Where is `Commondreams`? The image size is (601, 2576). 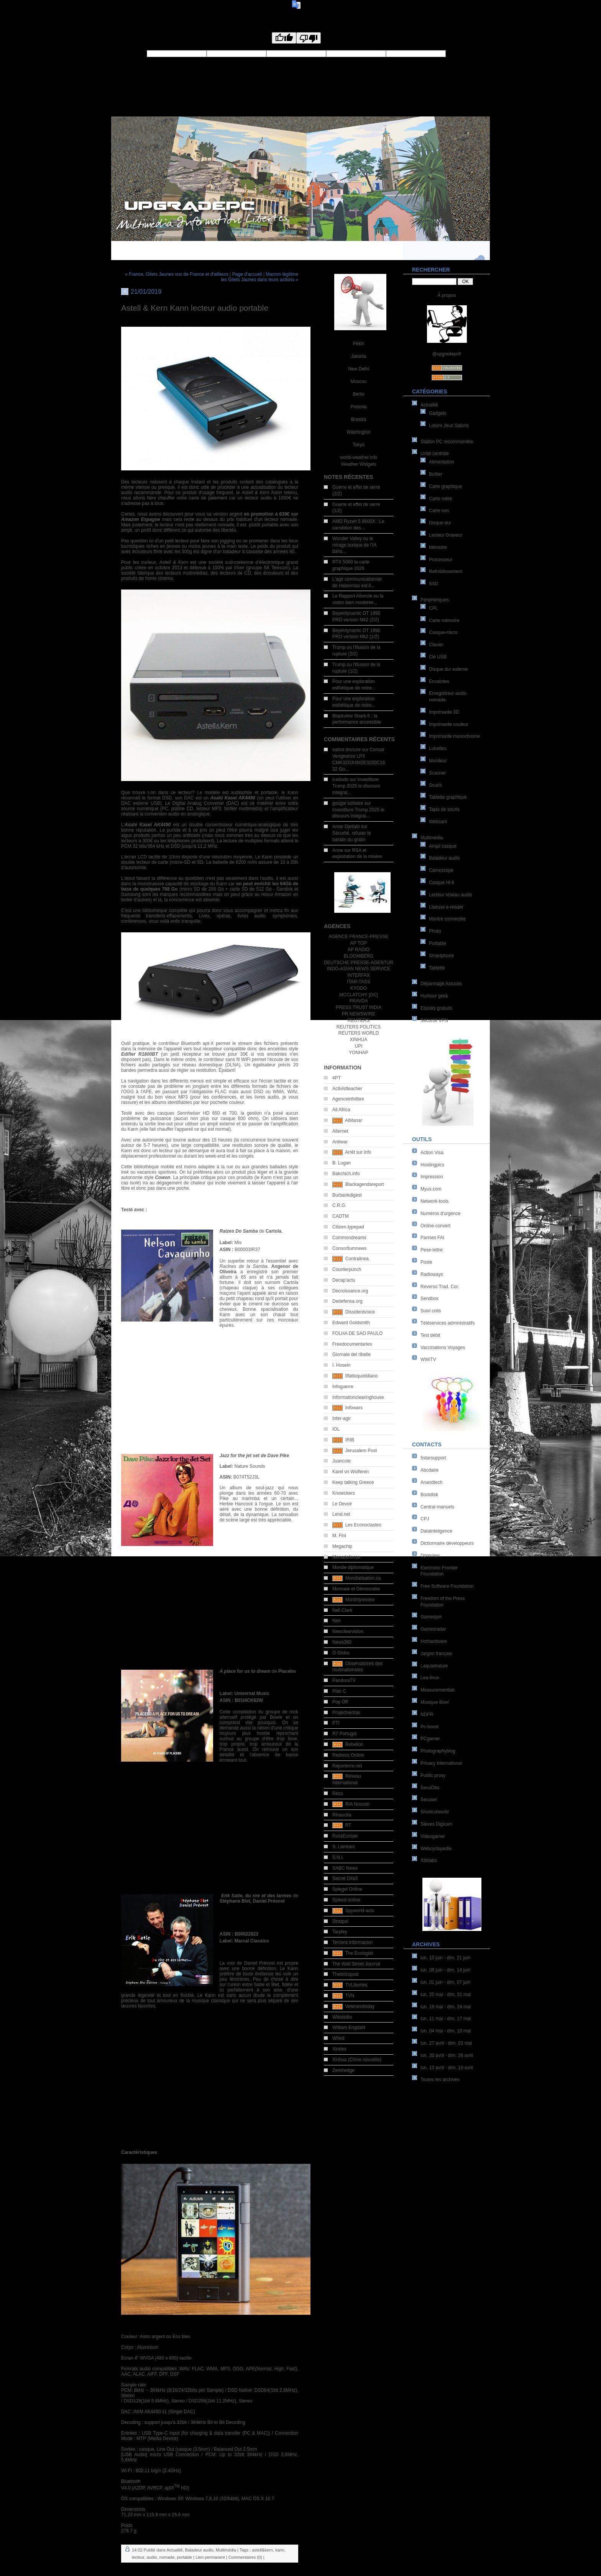 Commondreams is located at coordinates (349, 1237).